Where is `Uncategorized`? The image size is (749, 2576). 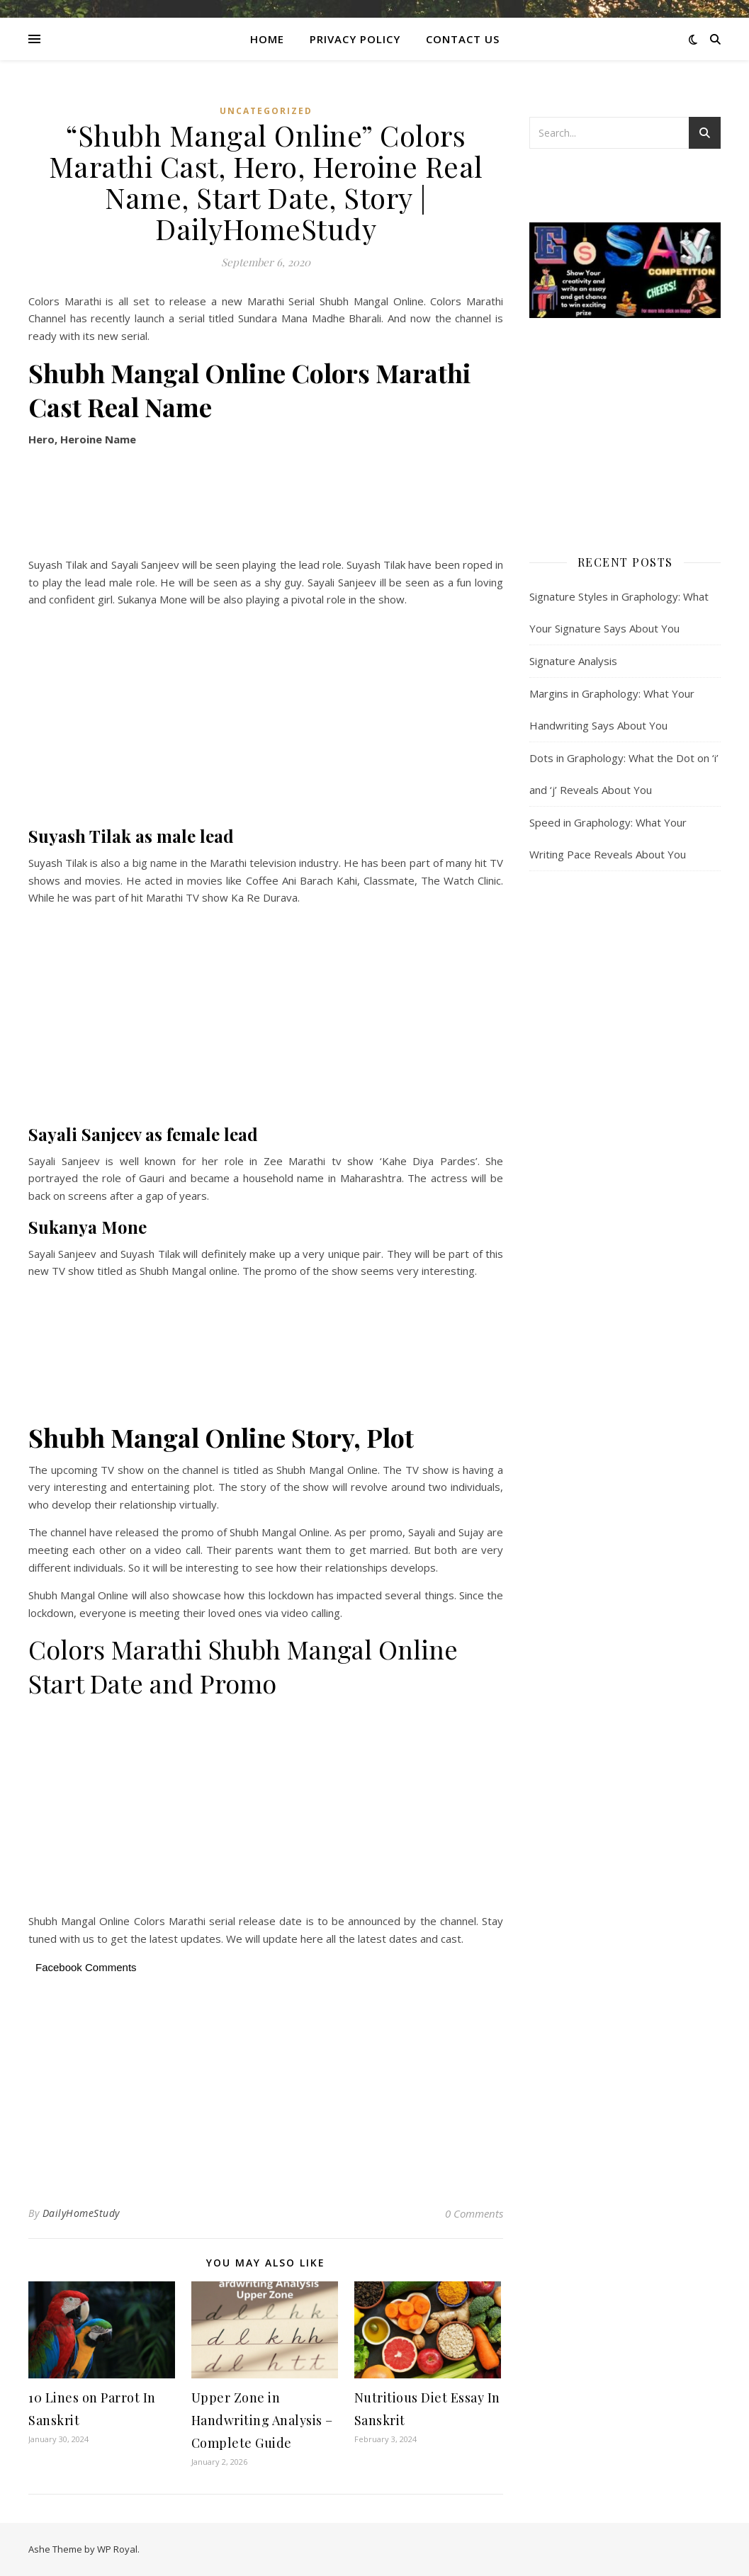 Uncategorized is located at coordinates (266, 111).